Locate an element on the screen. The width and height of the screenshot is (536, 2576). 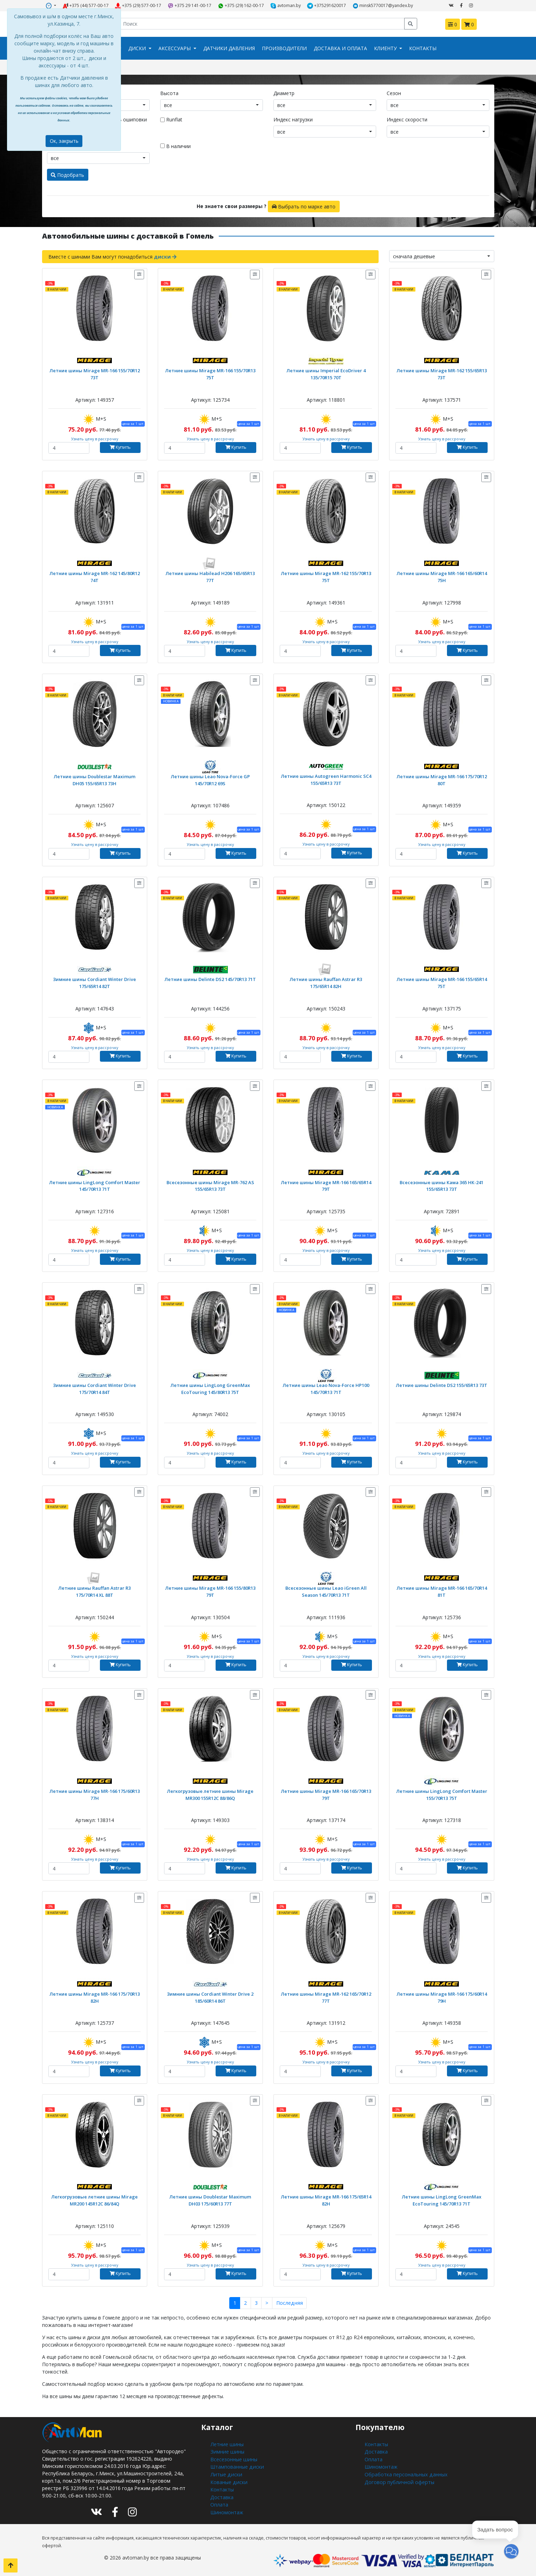
Зимние шины Cordiant Winter Drive 175/65R14 82T is located at coordinates (94, 982).